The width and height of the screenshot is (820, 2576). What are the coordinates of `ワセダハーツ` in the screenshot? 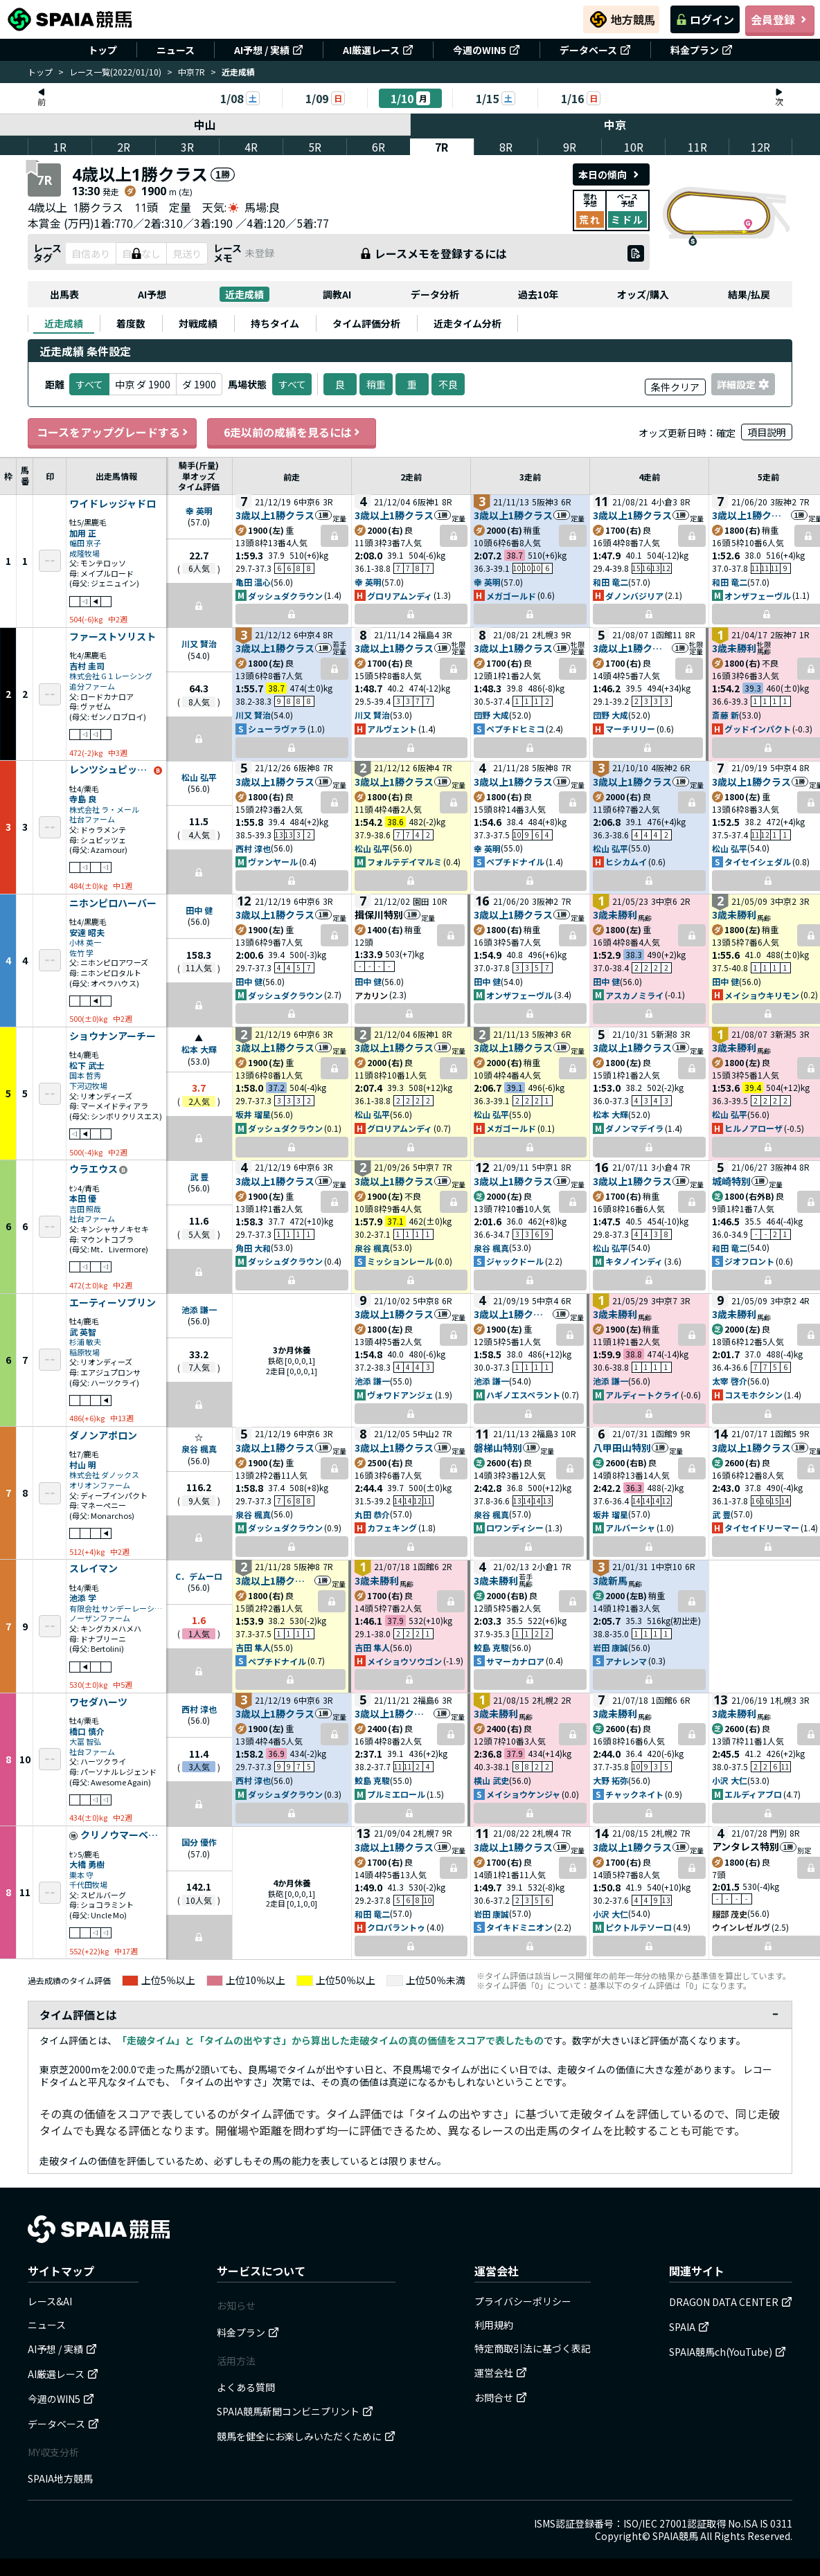 It's located at (98, 1702).